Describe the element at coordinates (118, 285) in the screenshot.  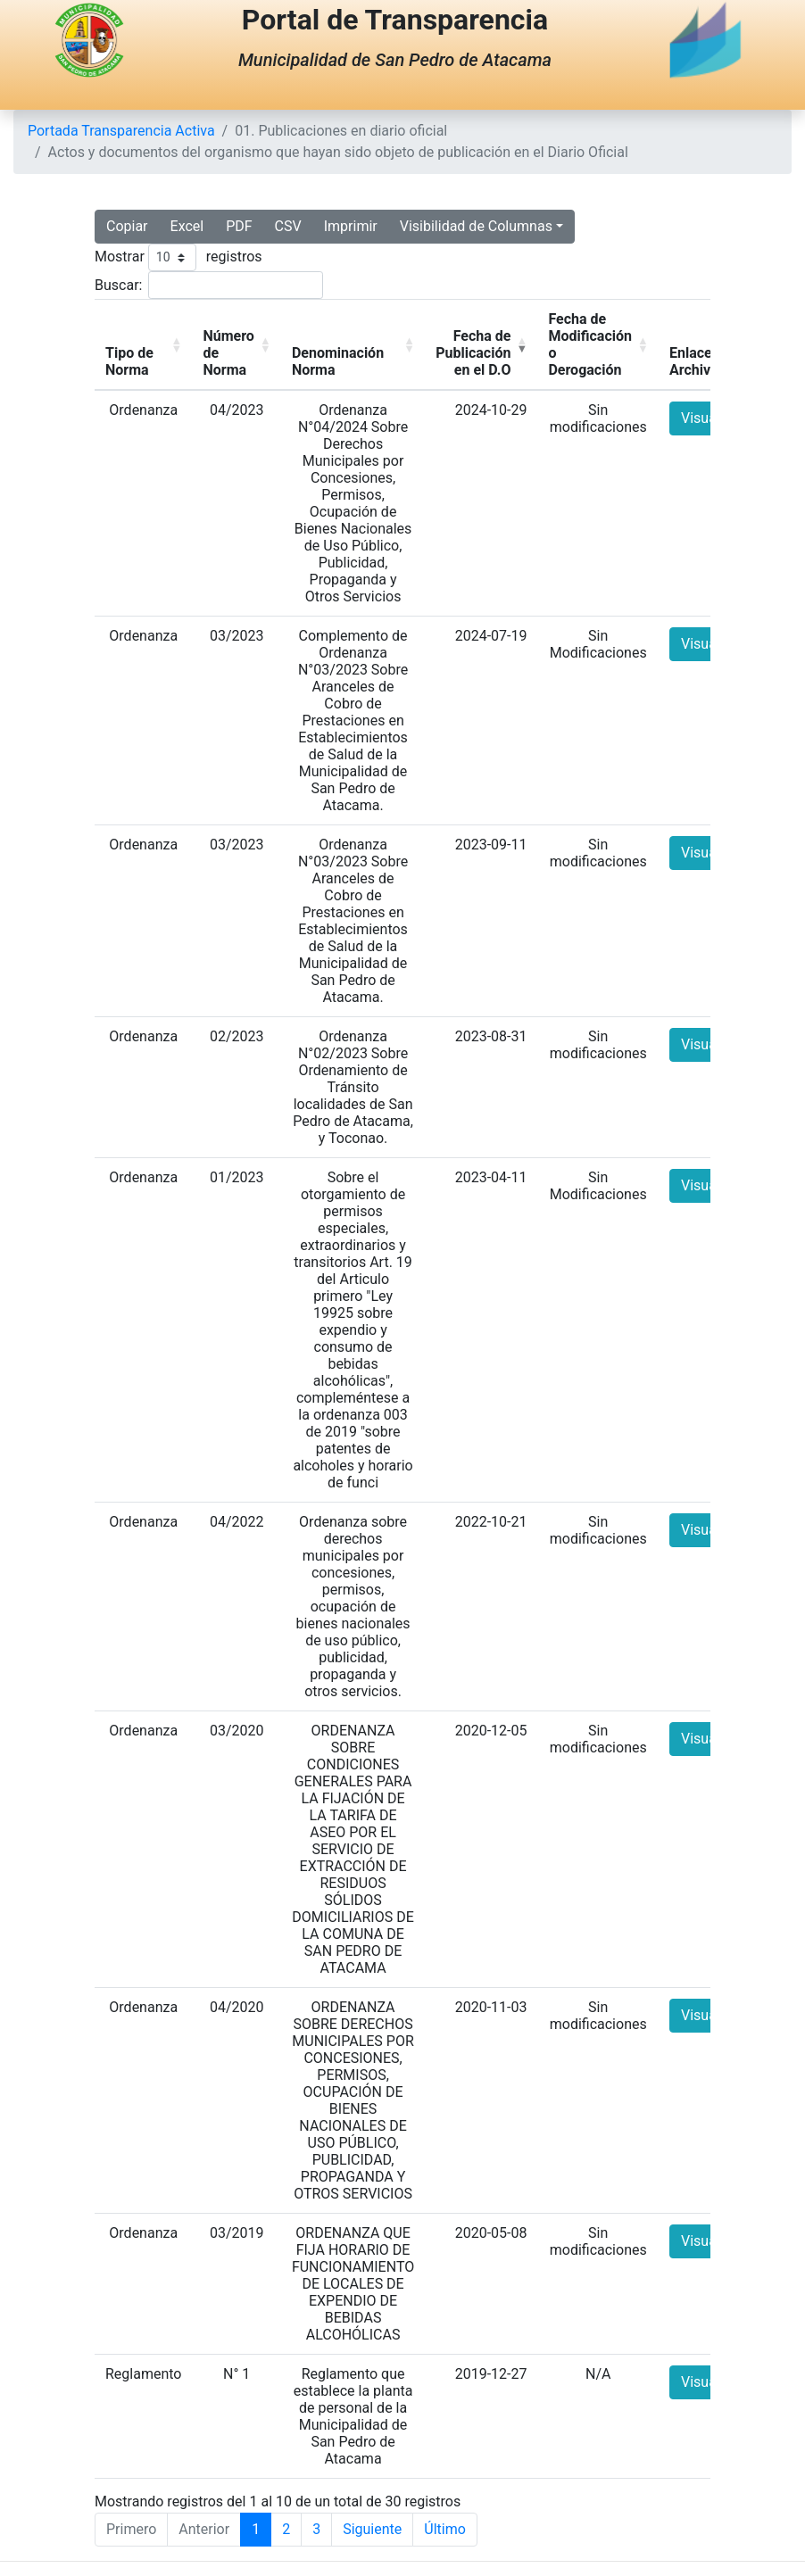
I see `Buscar:` at that location.